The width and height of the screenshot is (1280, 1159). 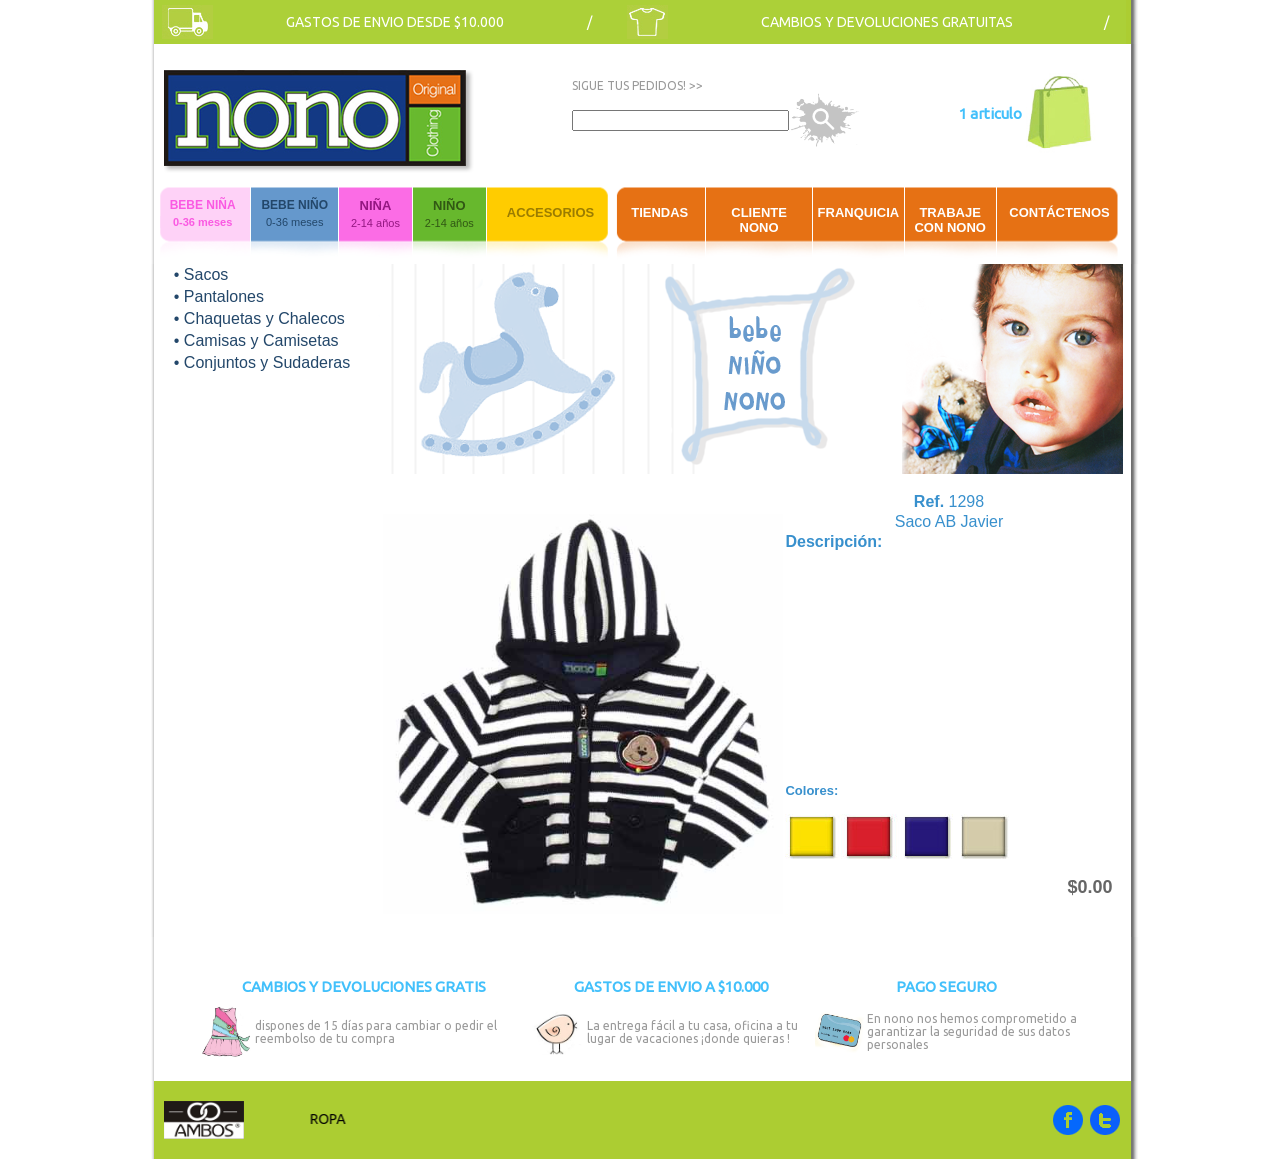 I want to click on TIENDAS, so click(x=659, y=212).